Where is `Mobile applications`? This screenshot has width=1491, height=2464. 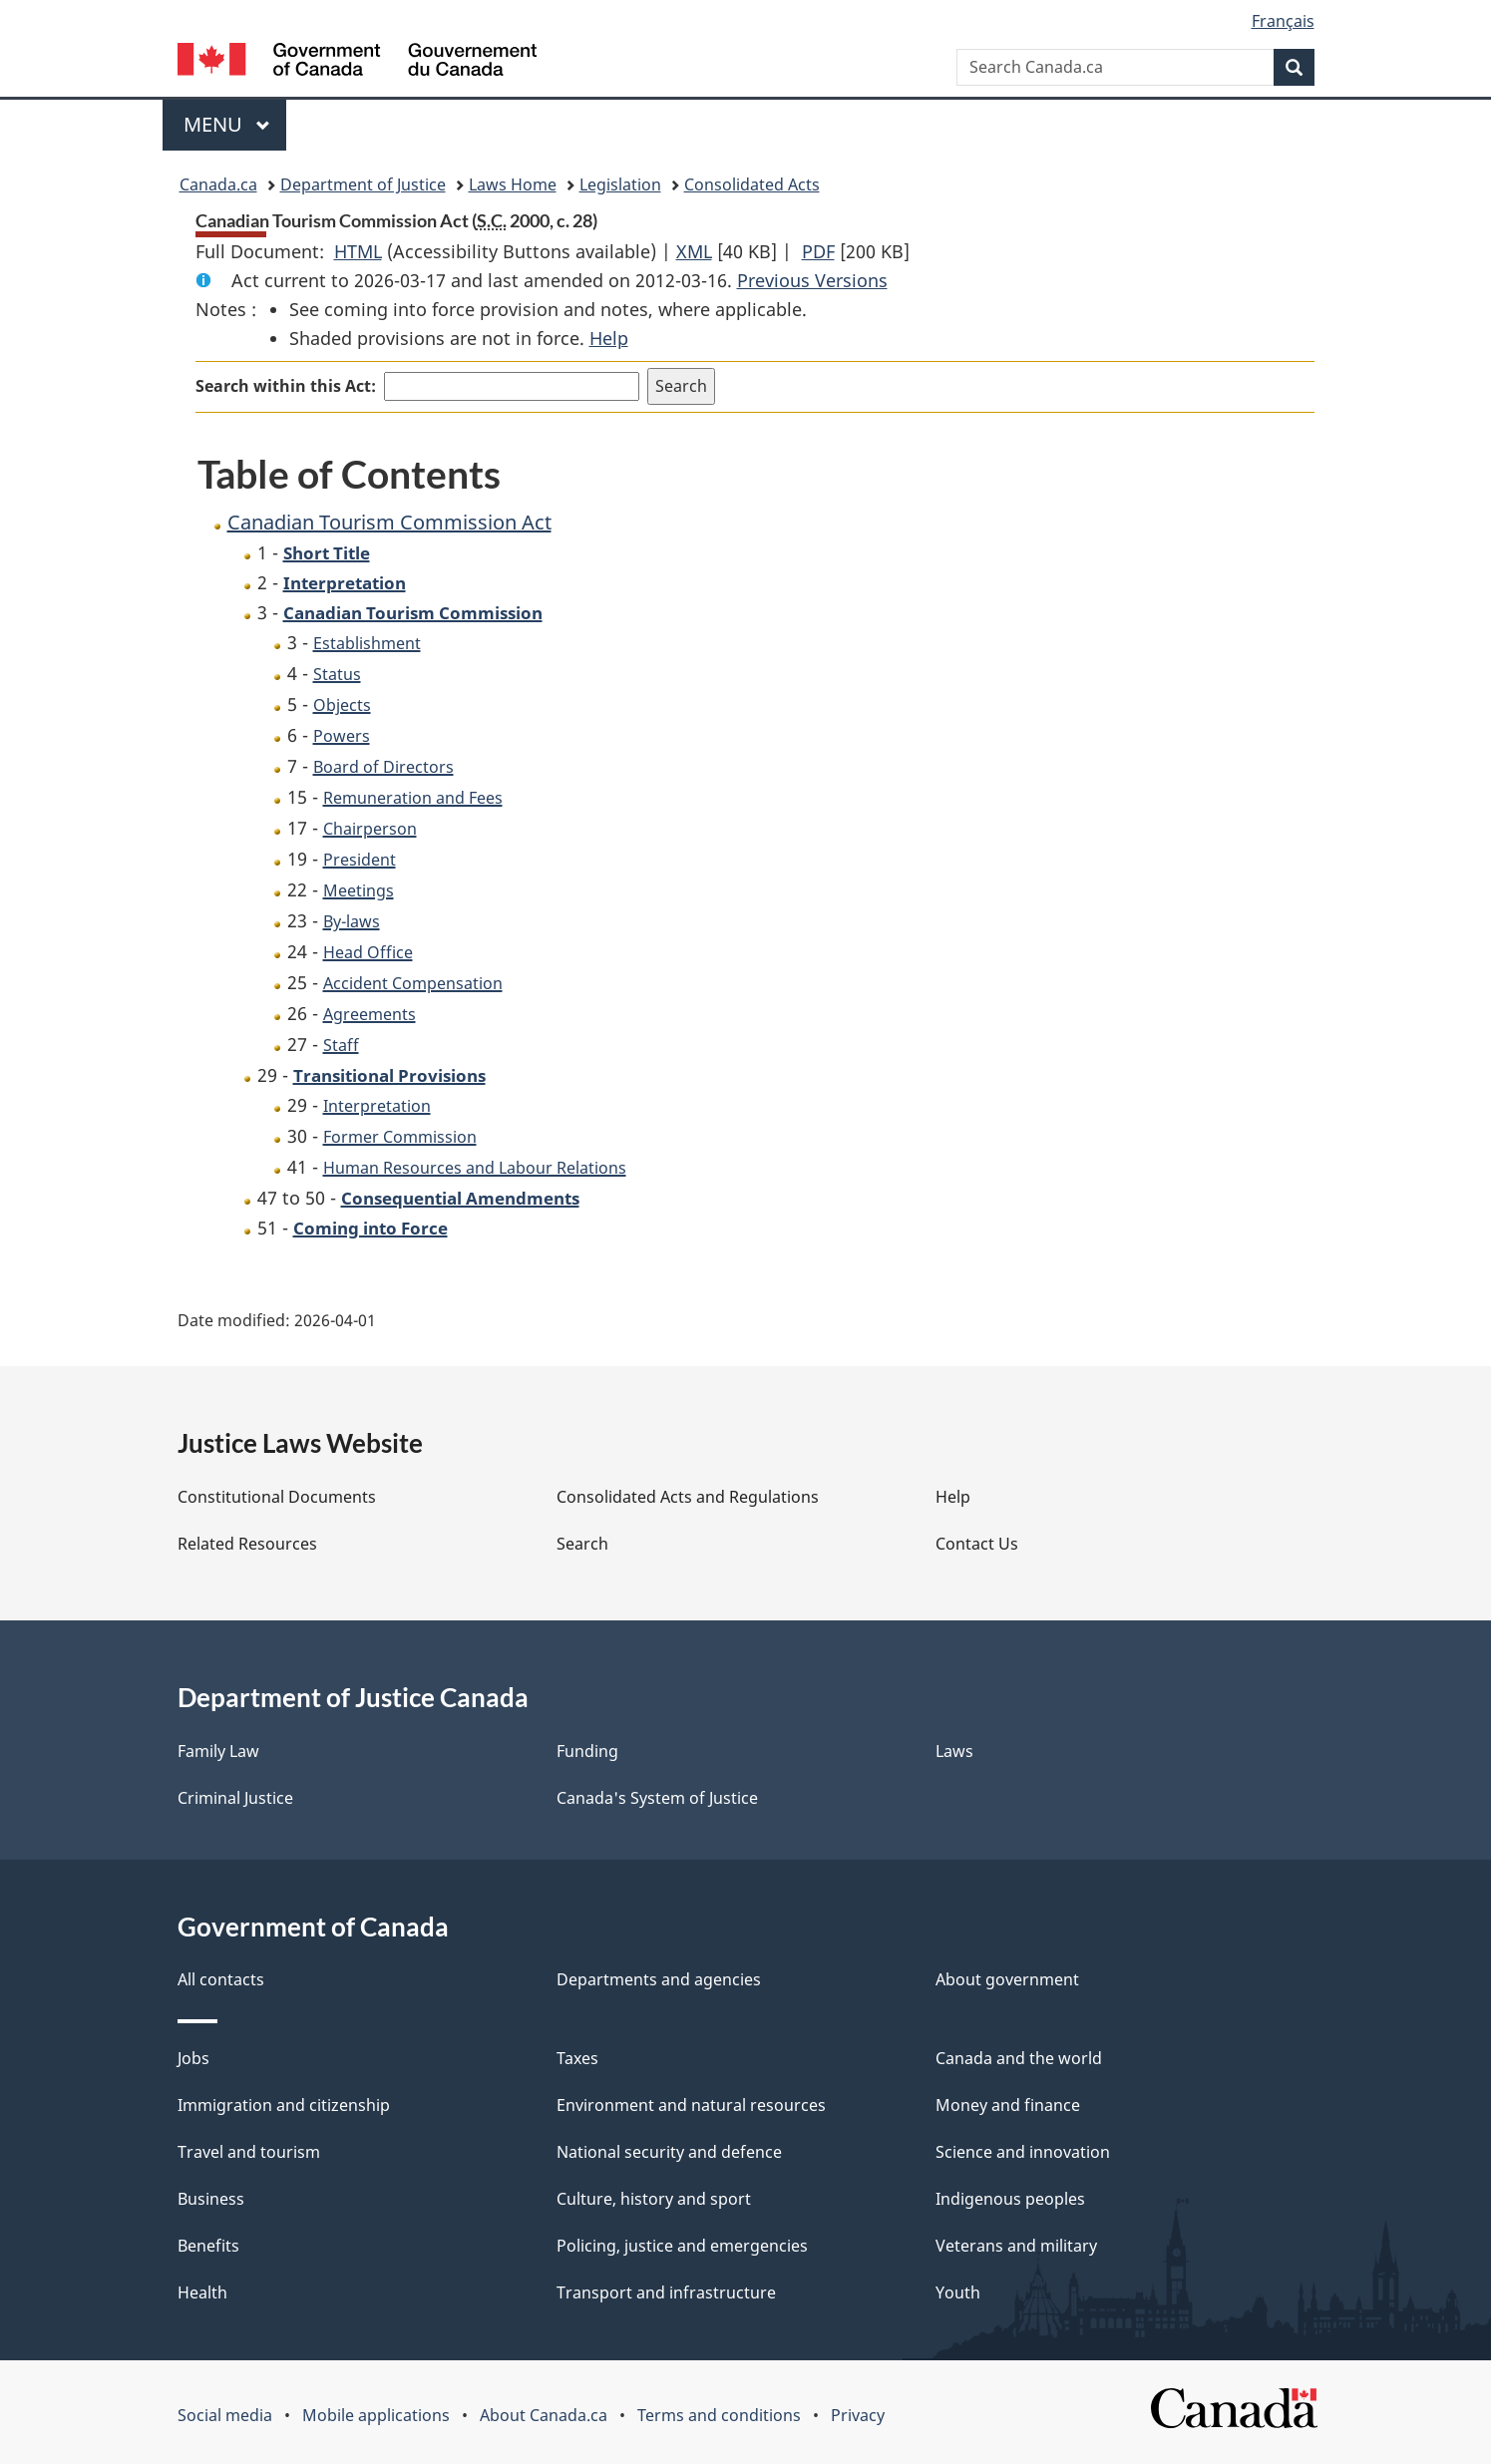 Mobile applications is located at coordinates (376, 2415).